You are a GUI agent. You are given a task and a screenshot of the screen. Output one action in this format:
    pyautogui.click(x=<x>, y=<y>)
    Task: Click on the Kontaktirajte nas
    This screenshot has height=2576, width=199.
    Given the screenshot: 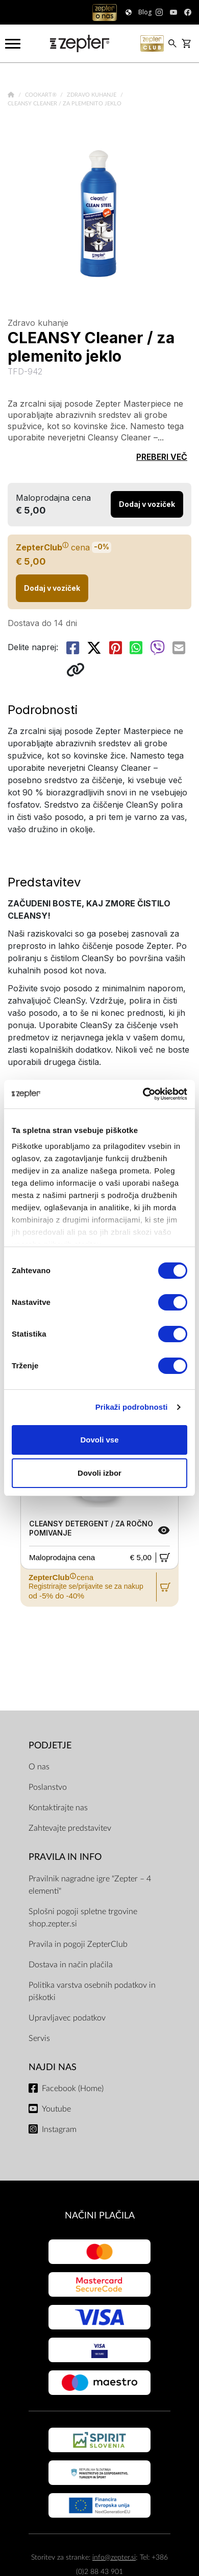 What is the action you would take?
    pyautogui.click(x=58, y=1808)
    